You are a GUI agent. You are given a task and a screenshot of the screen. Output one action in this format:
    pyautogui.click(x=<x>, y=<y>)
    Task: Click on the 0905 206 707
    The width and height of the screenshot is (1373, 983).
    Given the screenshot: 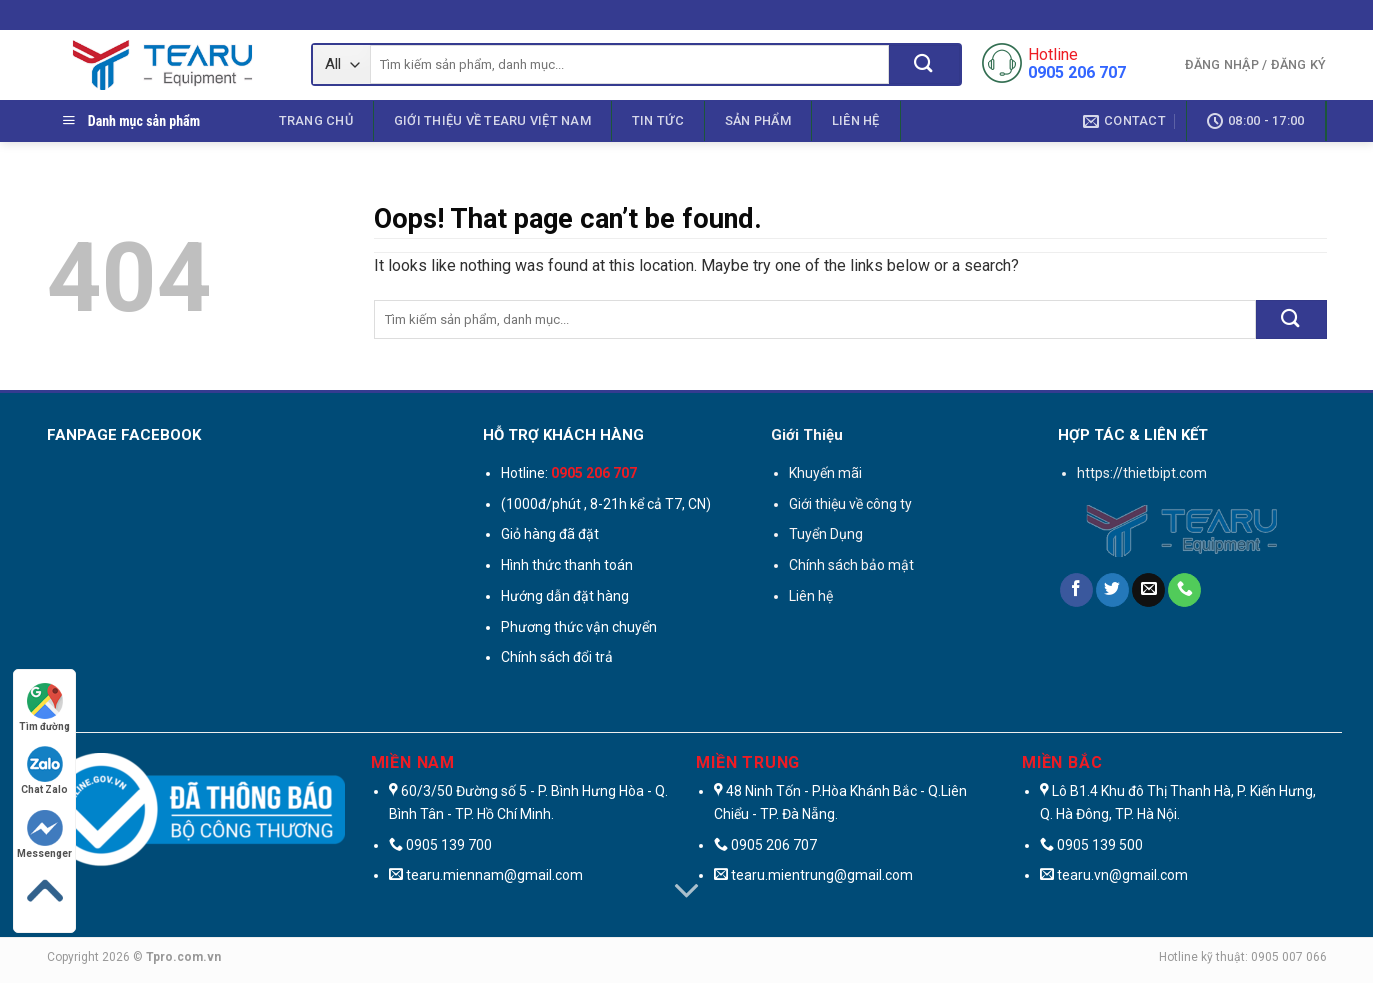 What is the action you would take?
    pyautogui.click(x=774, y=845)
    